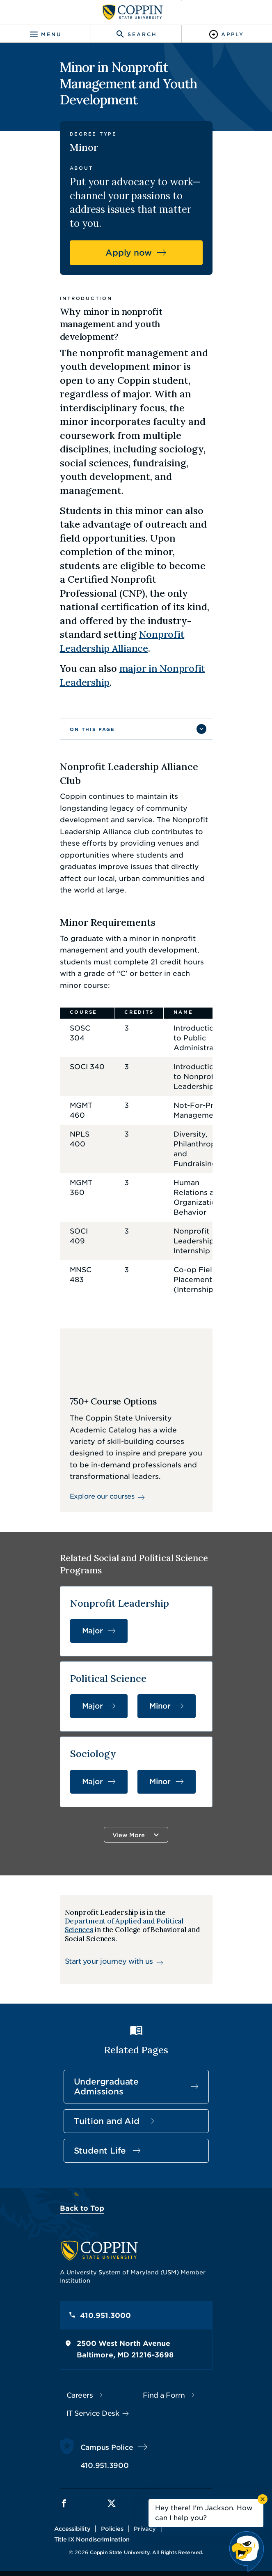 This screenshot has width=272, height=2576. What do you see at coordinates (79, 2395) in the screenshot?
I see `Careers` at bounding box center [79, 2395].